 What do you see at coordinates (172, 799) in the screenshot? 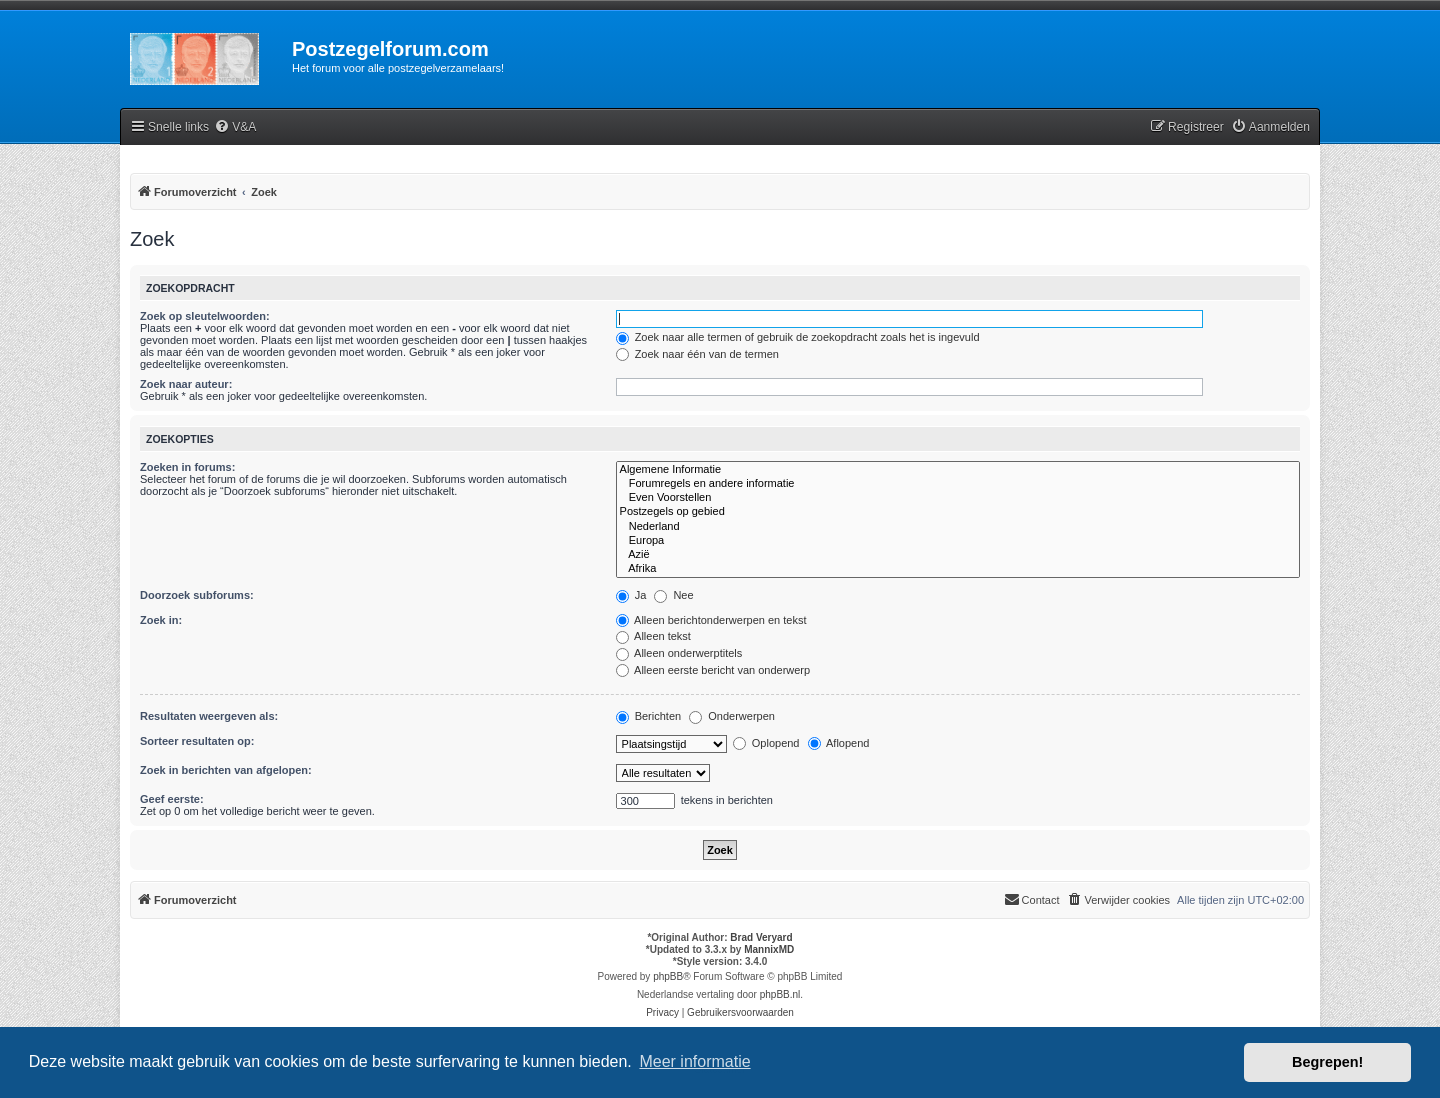
I see `Geef eerste:` at bounding box center [172, 799].